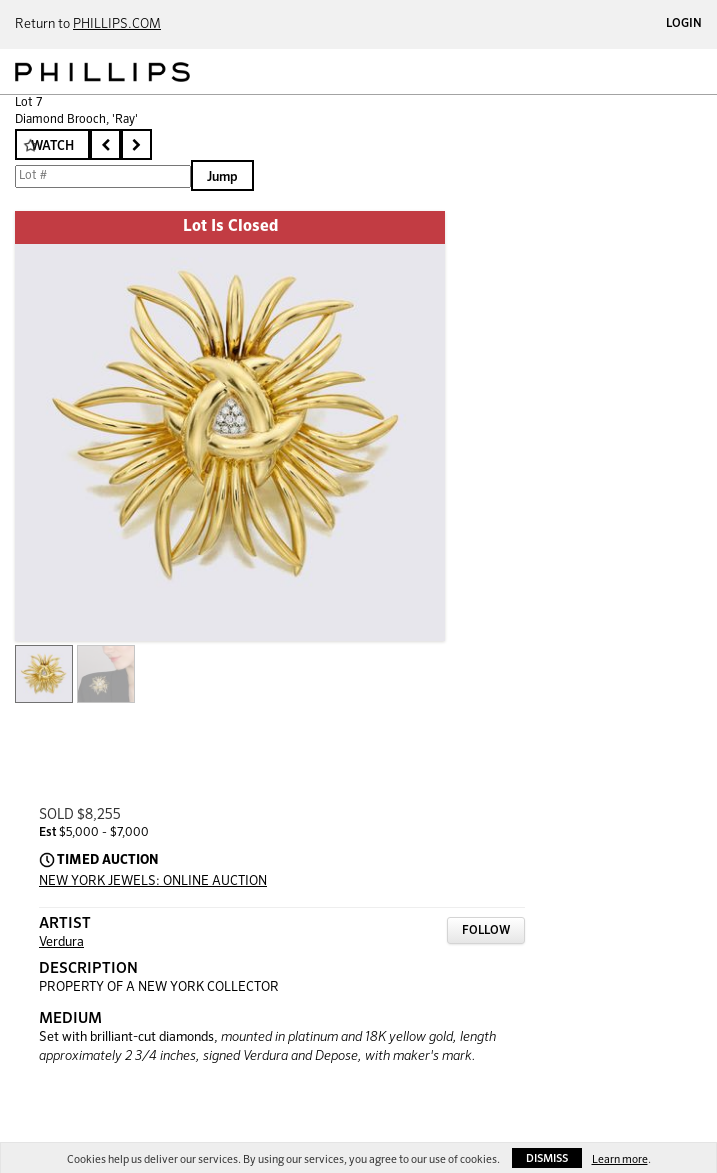  What do you see at coordinates (222, 177) in the screenshot?
I see `Jump` at bounding box center [222, 177].